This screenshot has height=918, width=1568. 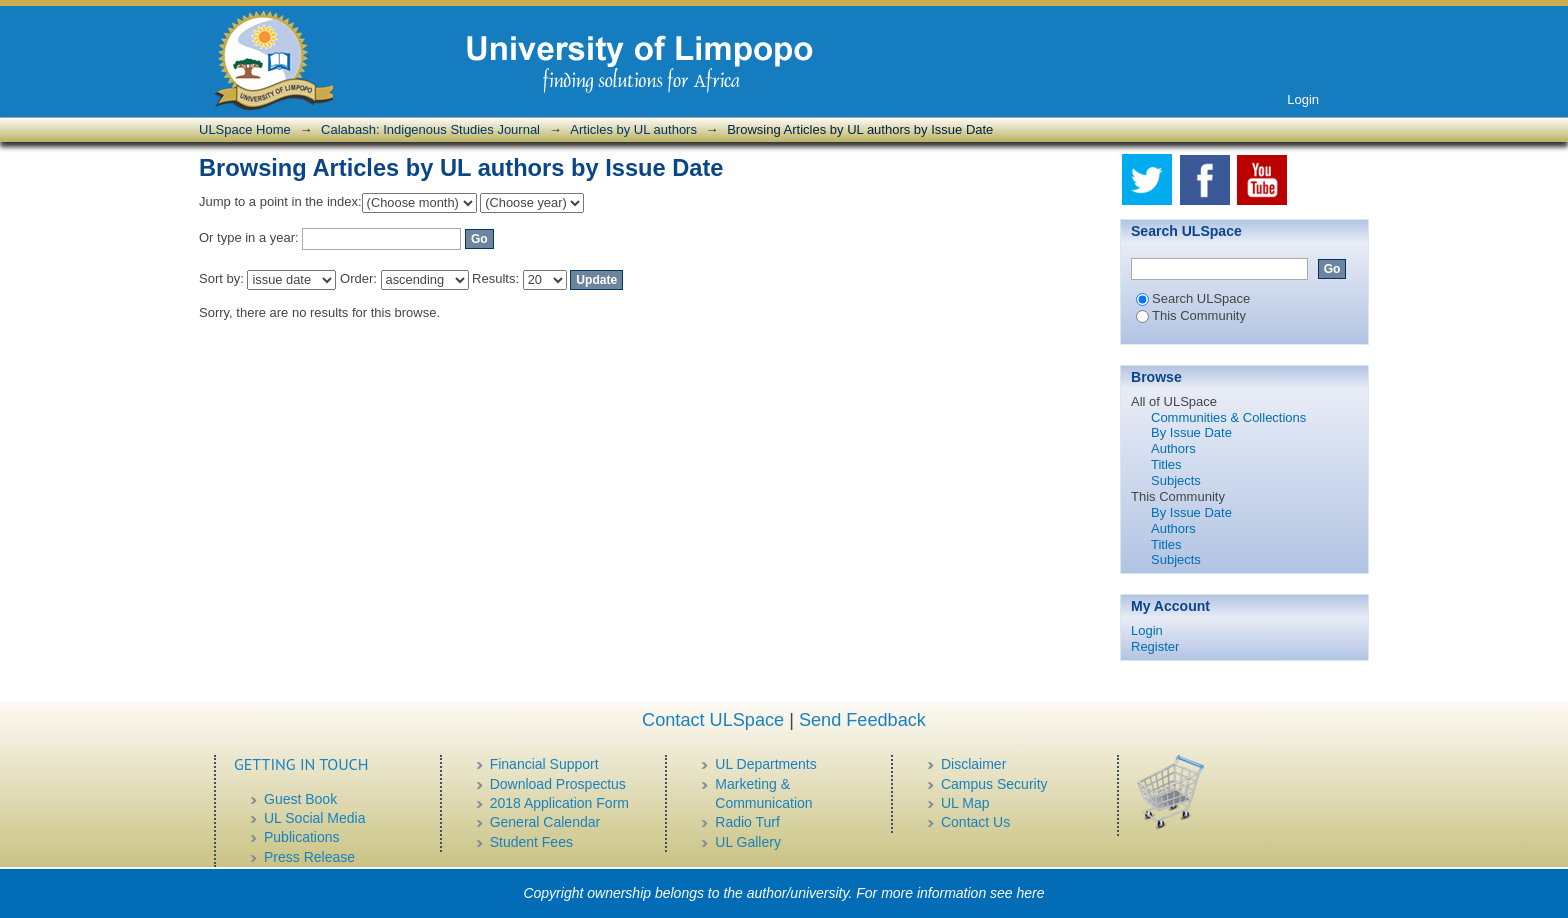 I want to click on 2018 Application Form, so click(x=559, y=803).